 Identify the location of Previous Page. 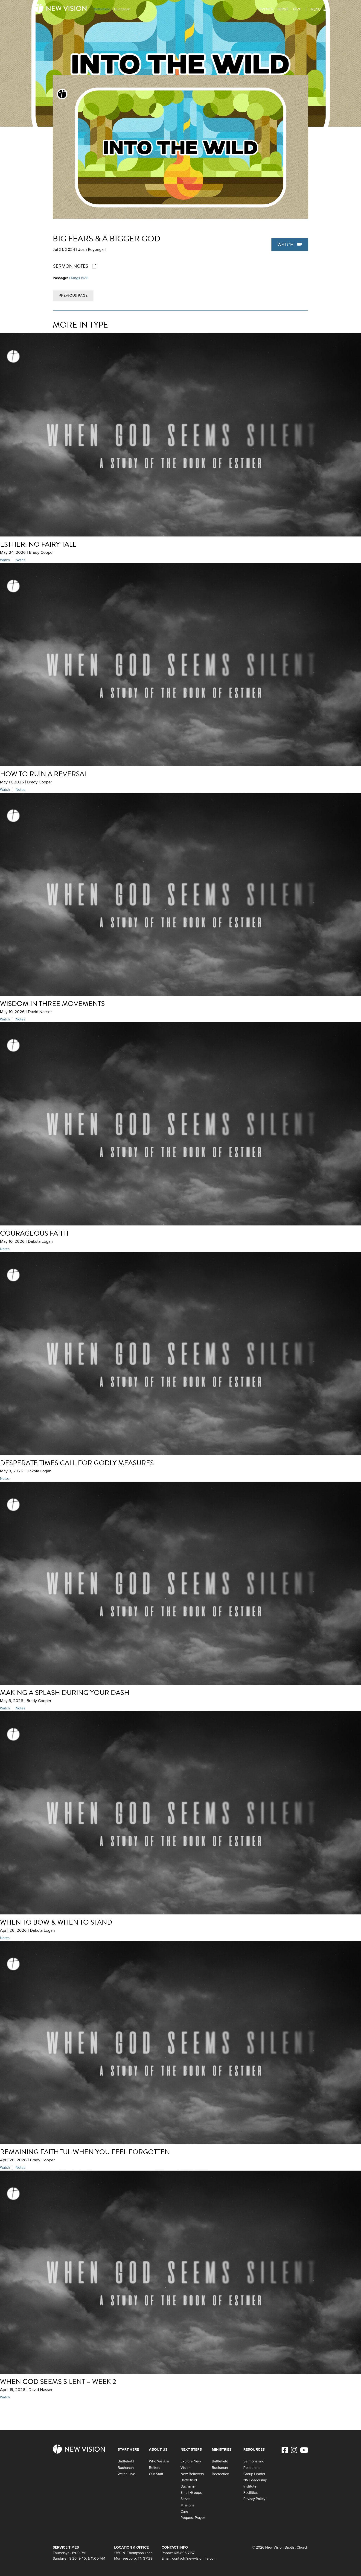
(73, 295).